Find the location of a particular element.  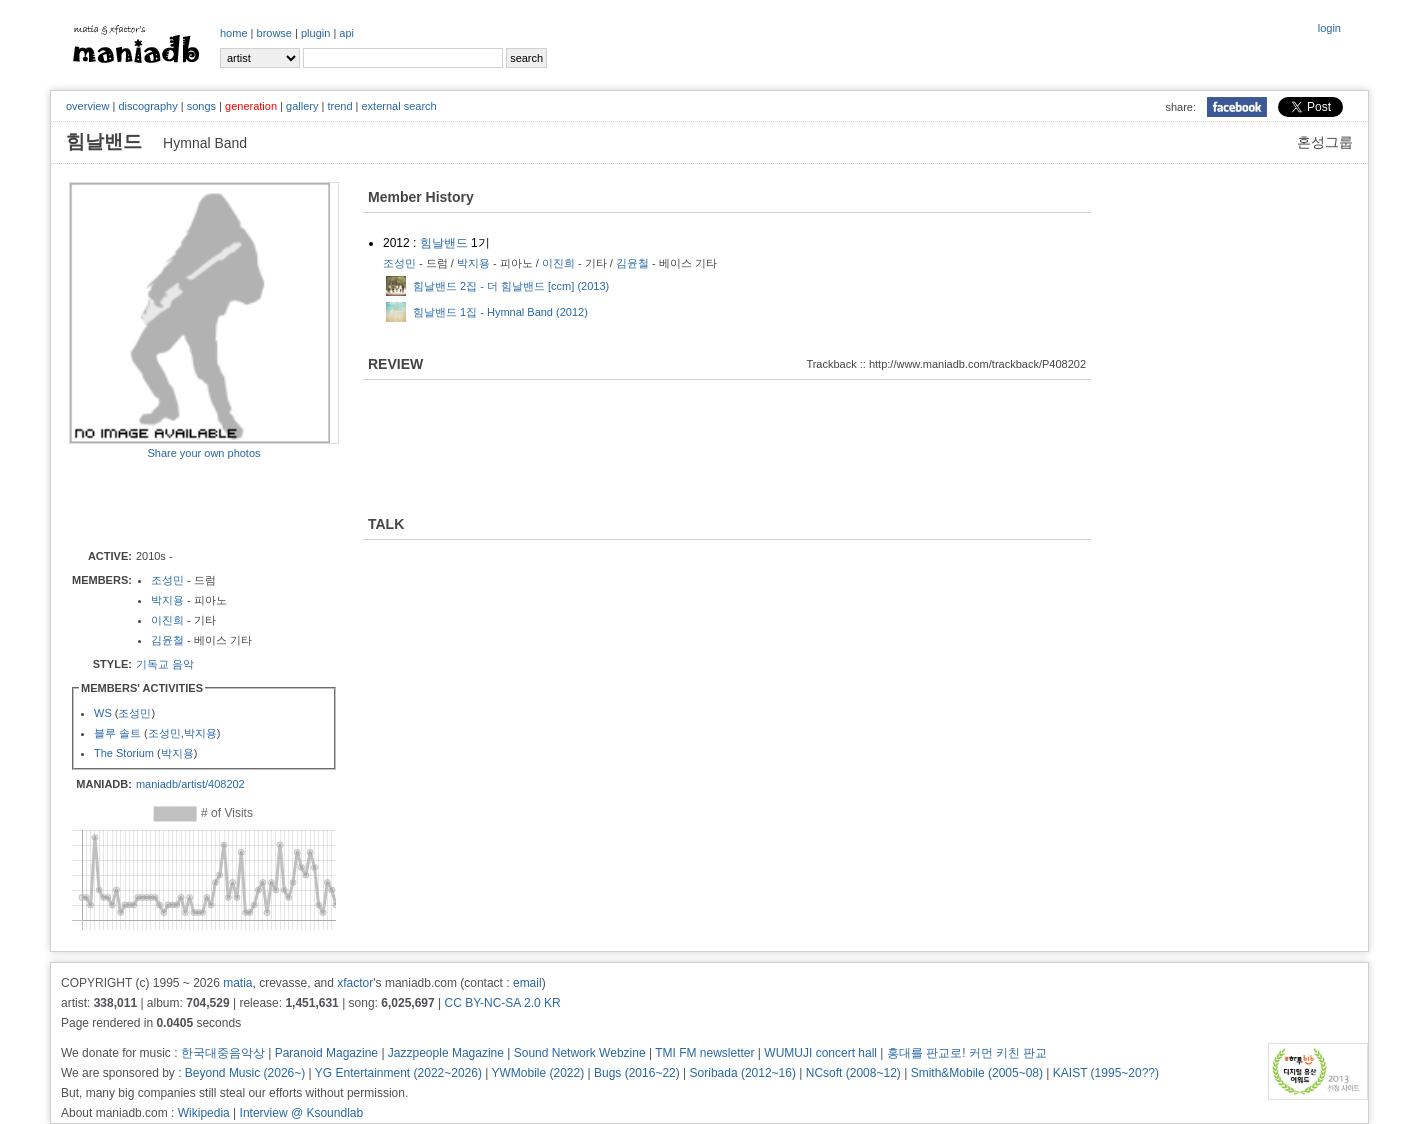

YG Entertainment (2022~2026) is located at coordinates (398, 1073).